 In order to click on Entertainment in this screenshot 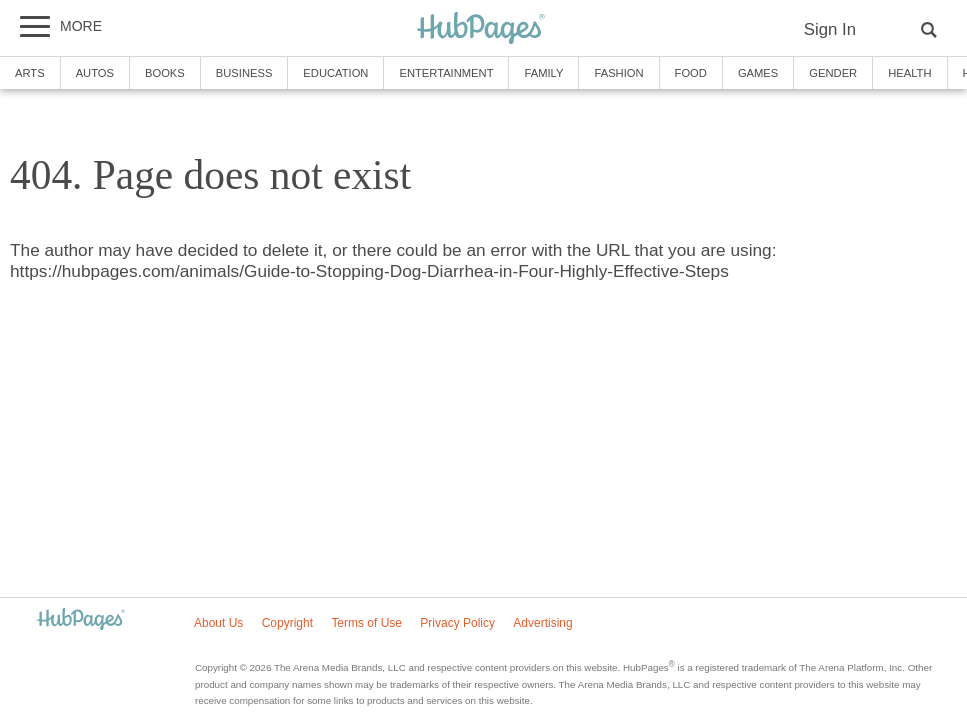, I will do `click(446, 73)`.